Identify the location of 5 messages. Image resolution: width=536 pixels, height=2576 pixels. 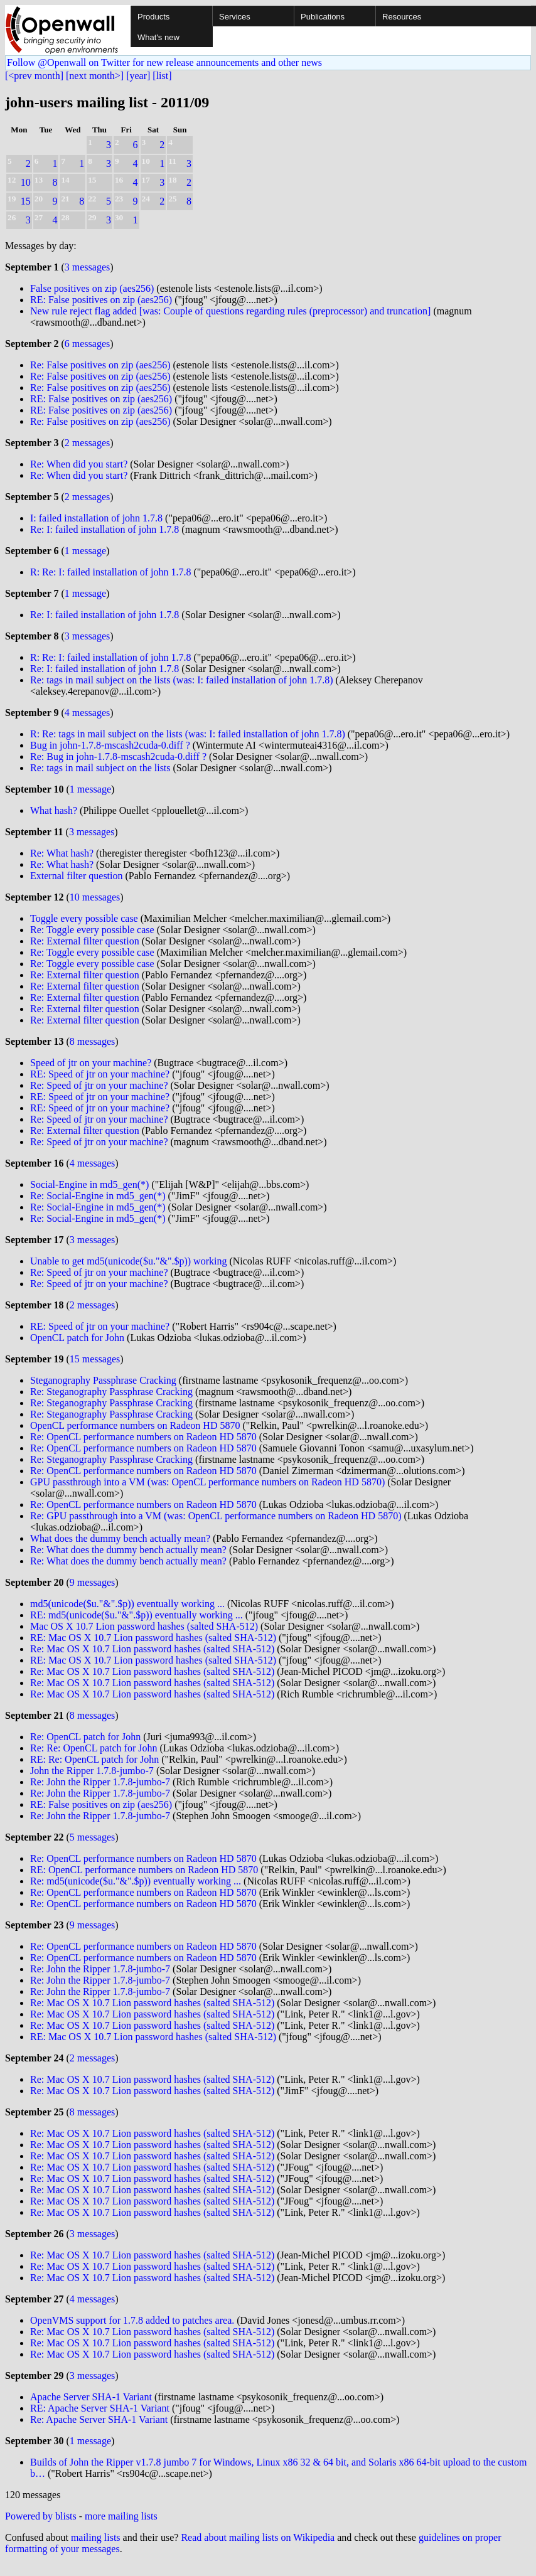
(92, 1837).